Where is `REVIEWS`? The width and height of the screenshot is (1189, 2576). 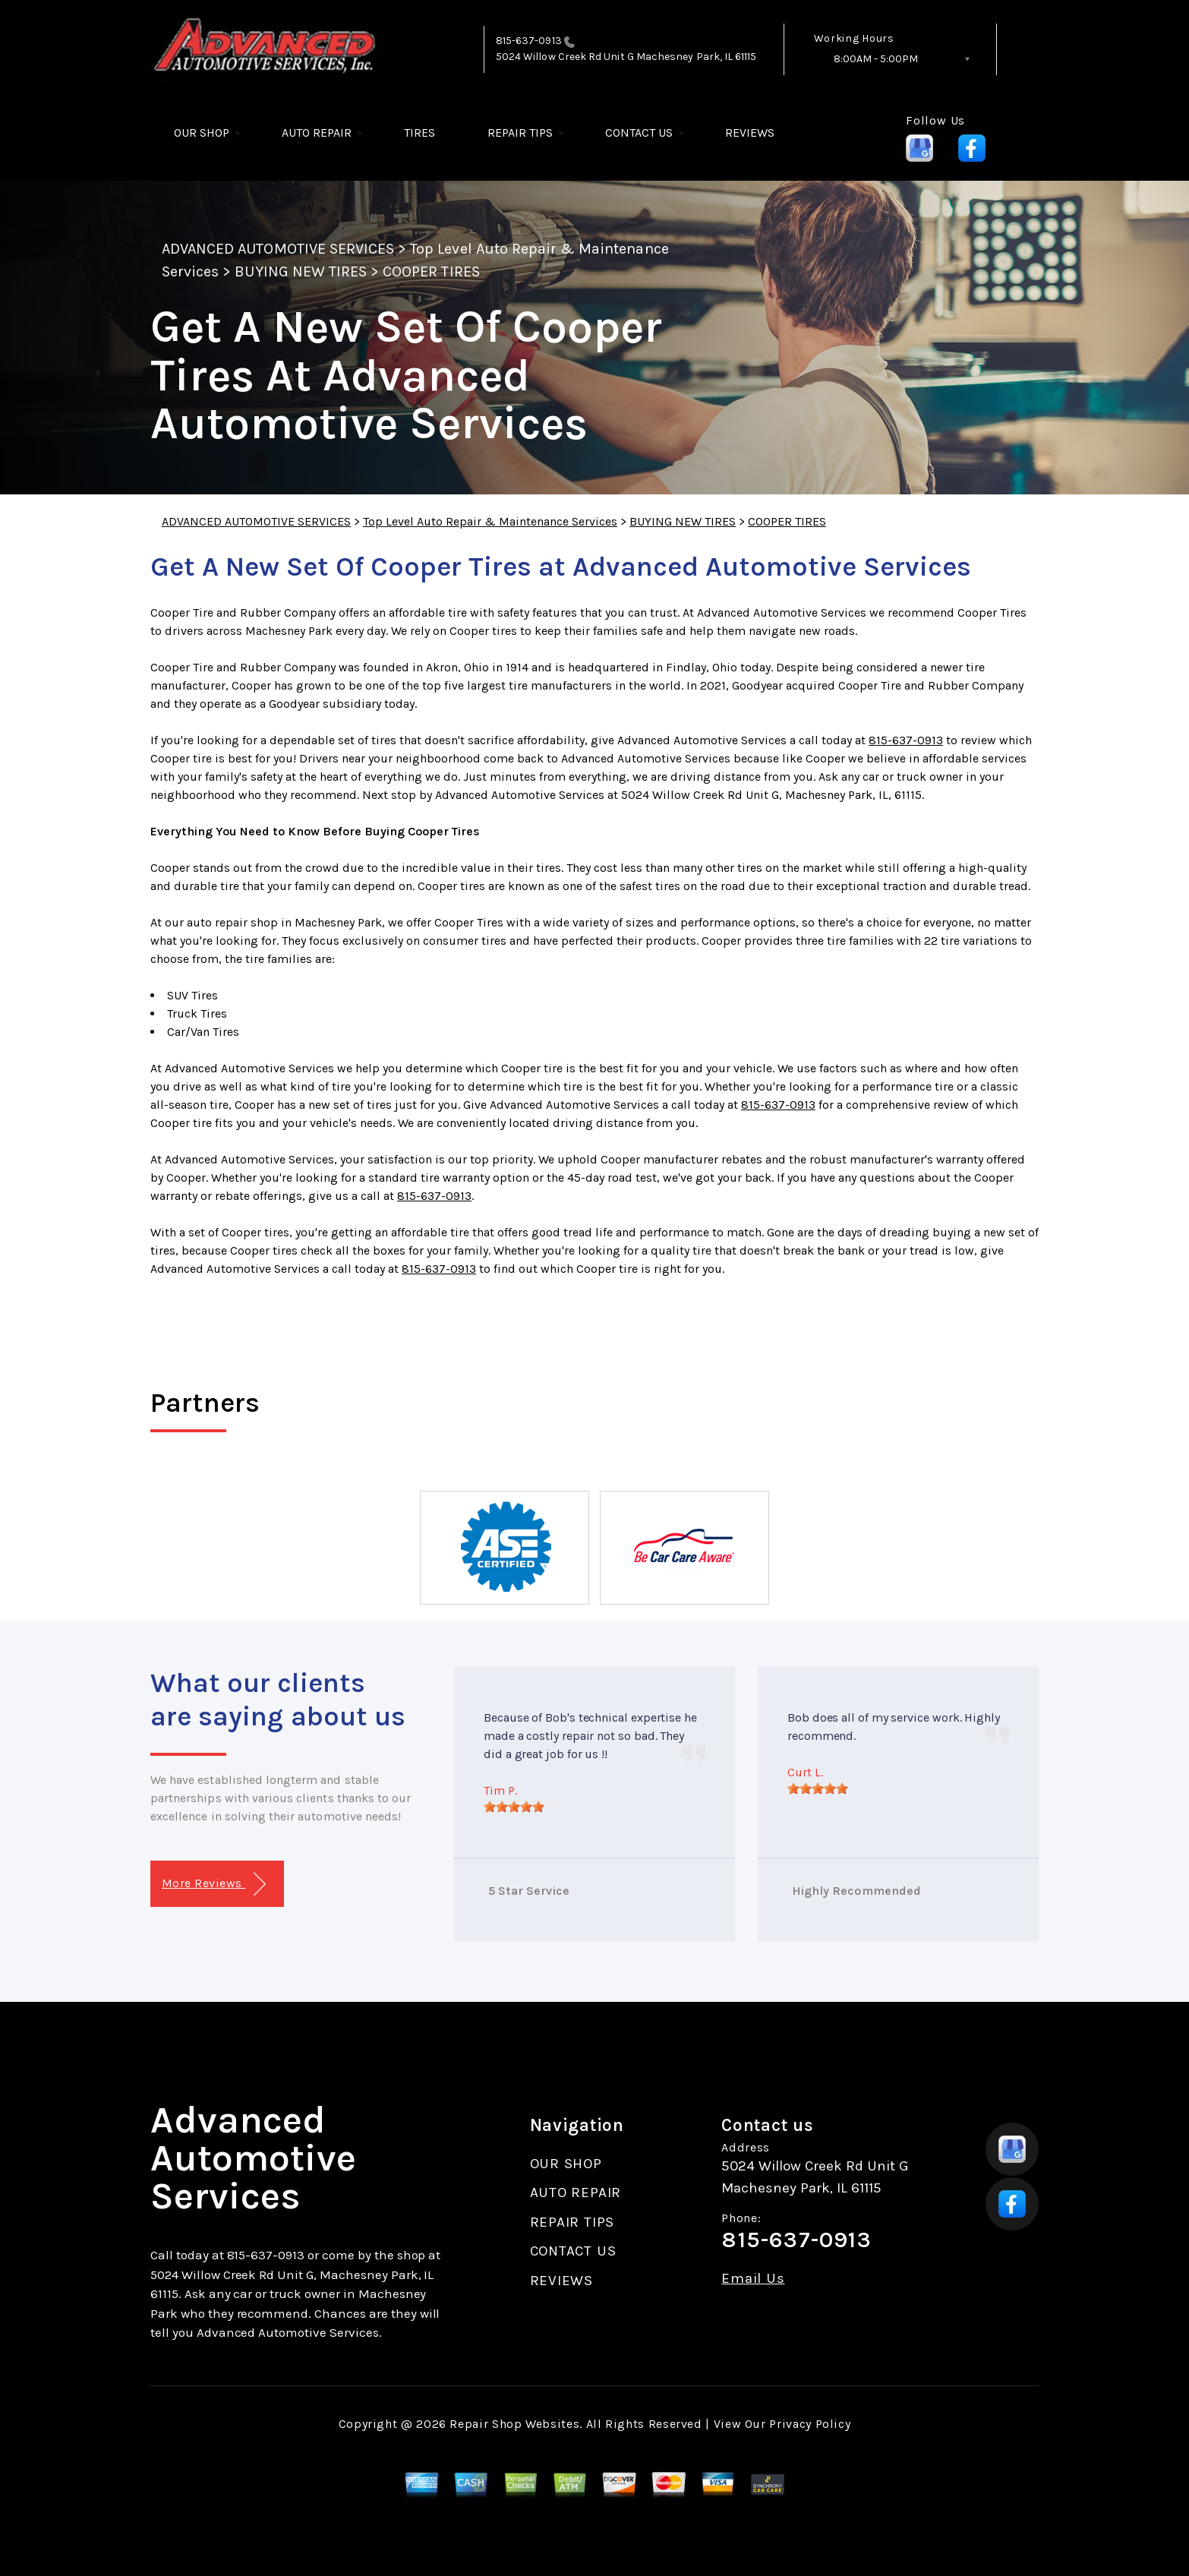
REVIEWS is located at coordinates (749, 132).